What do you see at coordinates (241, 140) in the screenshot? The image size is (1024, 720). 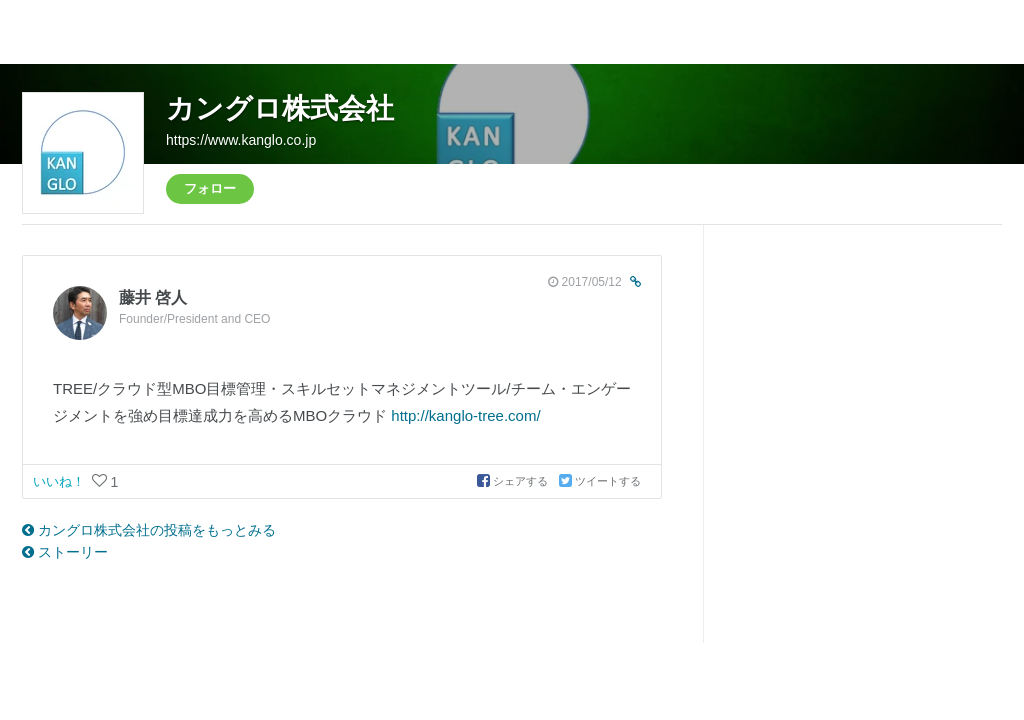 I see `https://www.kanglo.co.jp` at bounding box center [241, 140].